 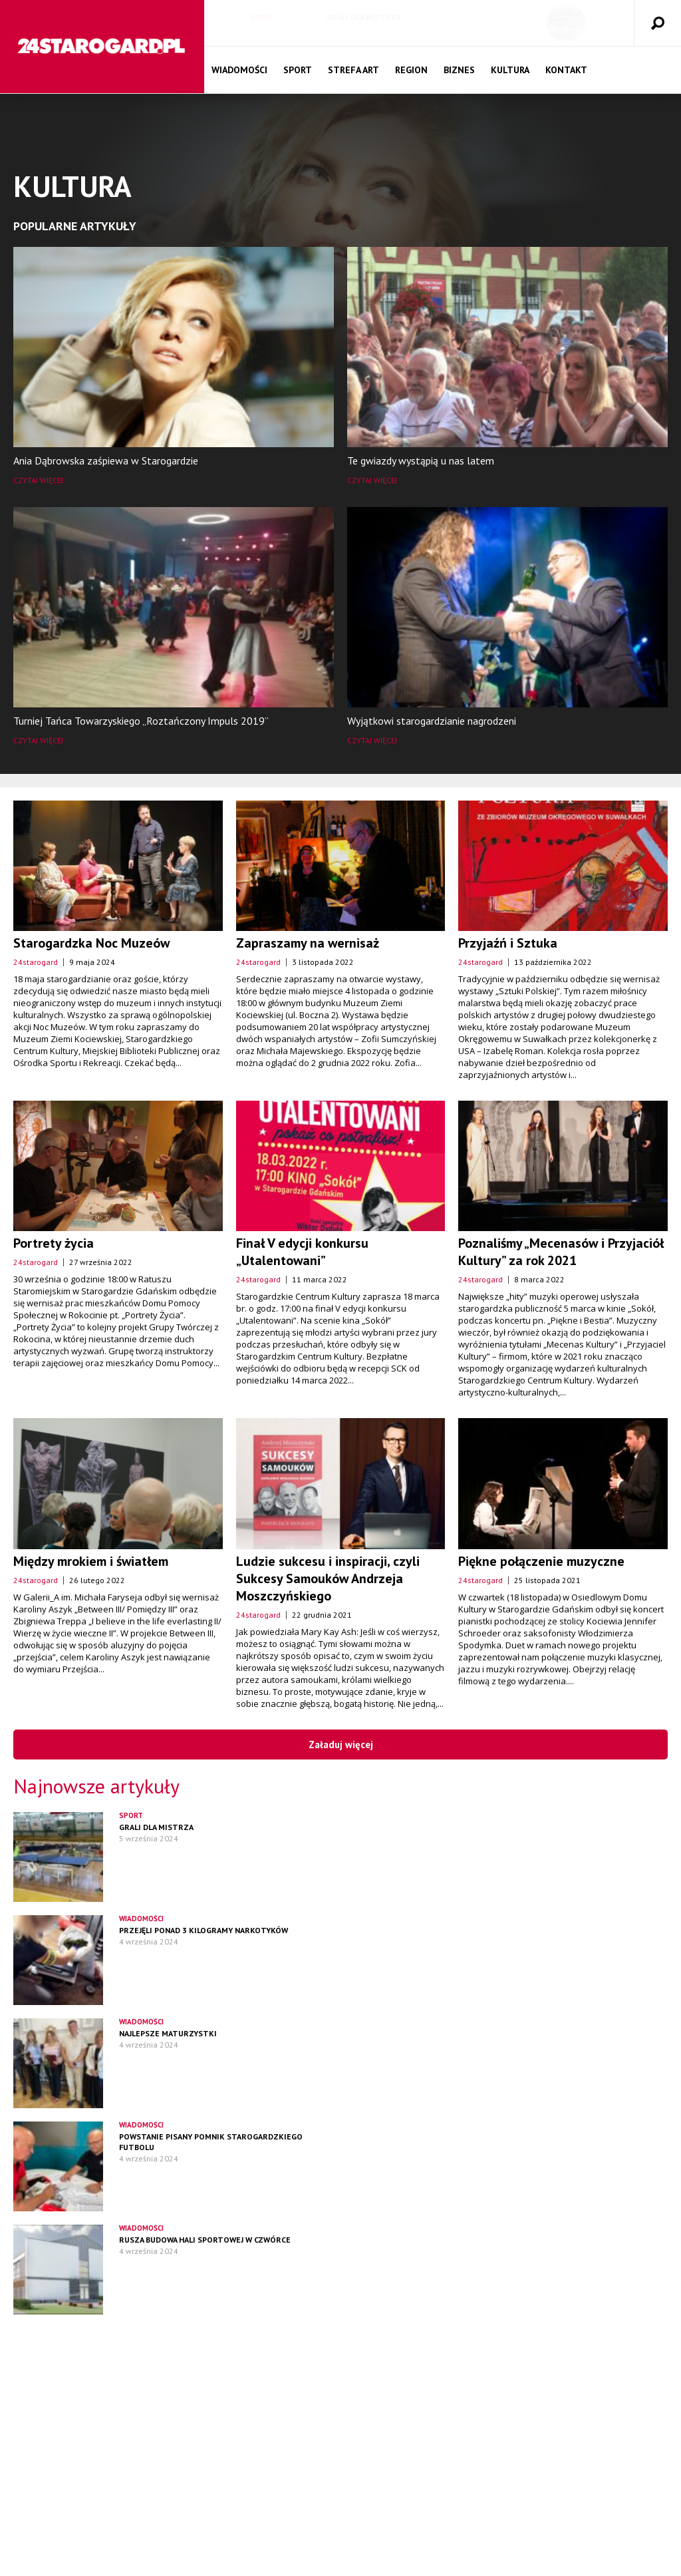 I want to click on 24starogard, so click(x=35, y=962).